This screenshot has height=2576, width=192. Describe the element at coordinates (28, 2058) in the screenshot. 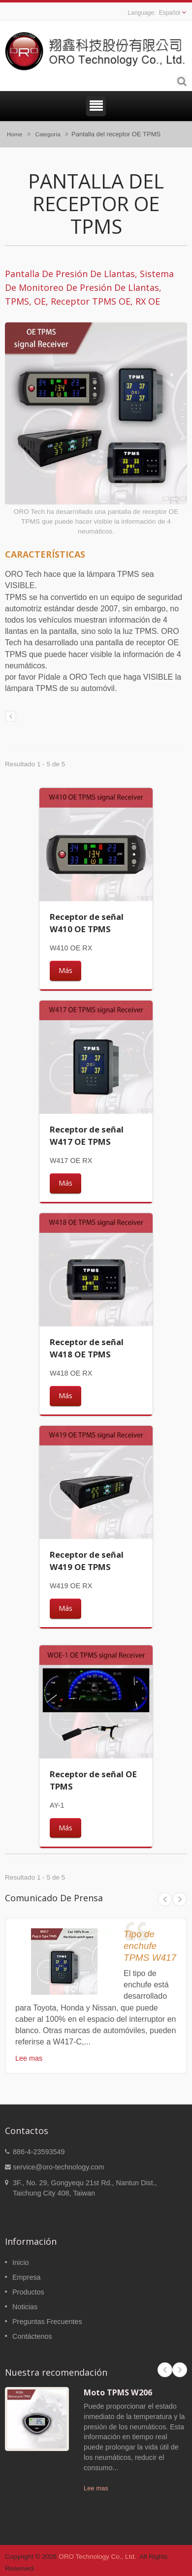

I see `Lee mas` at that location.